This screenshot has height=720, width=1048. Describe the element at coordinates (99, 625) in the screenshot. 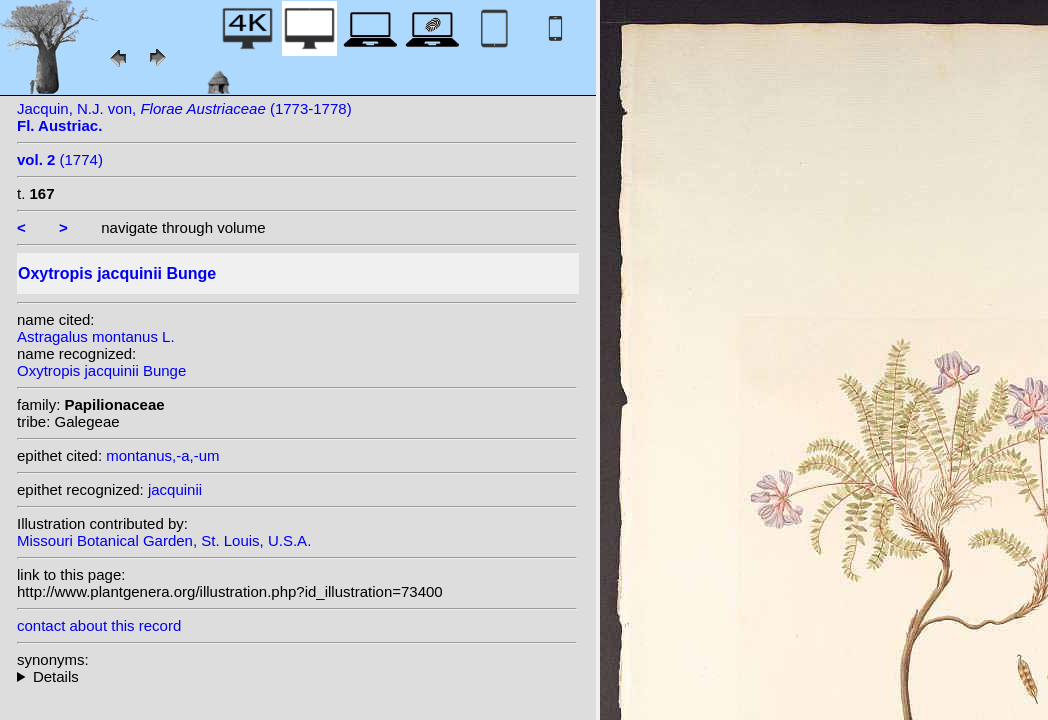

I see `contact about this record` at that location.